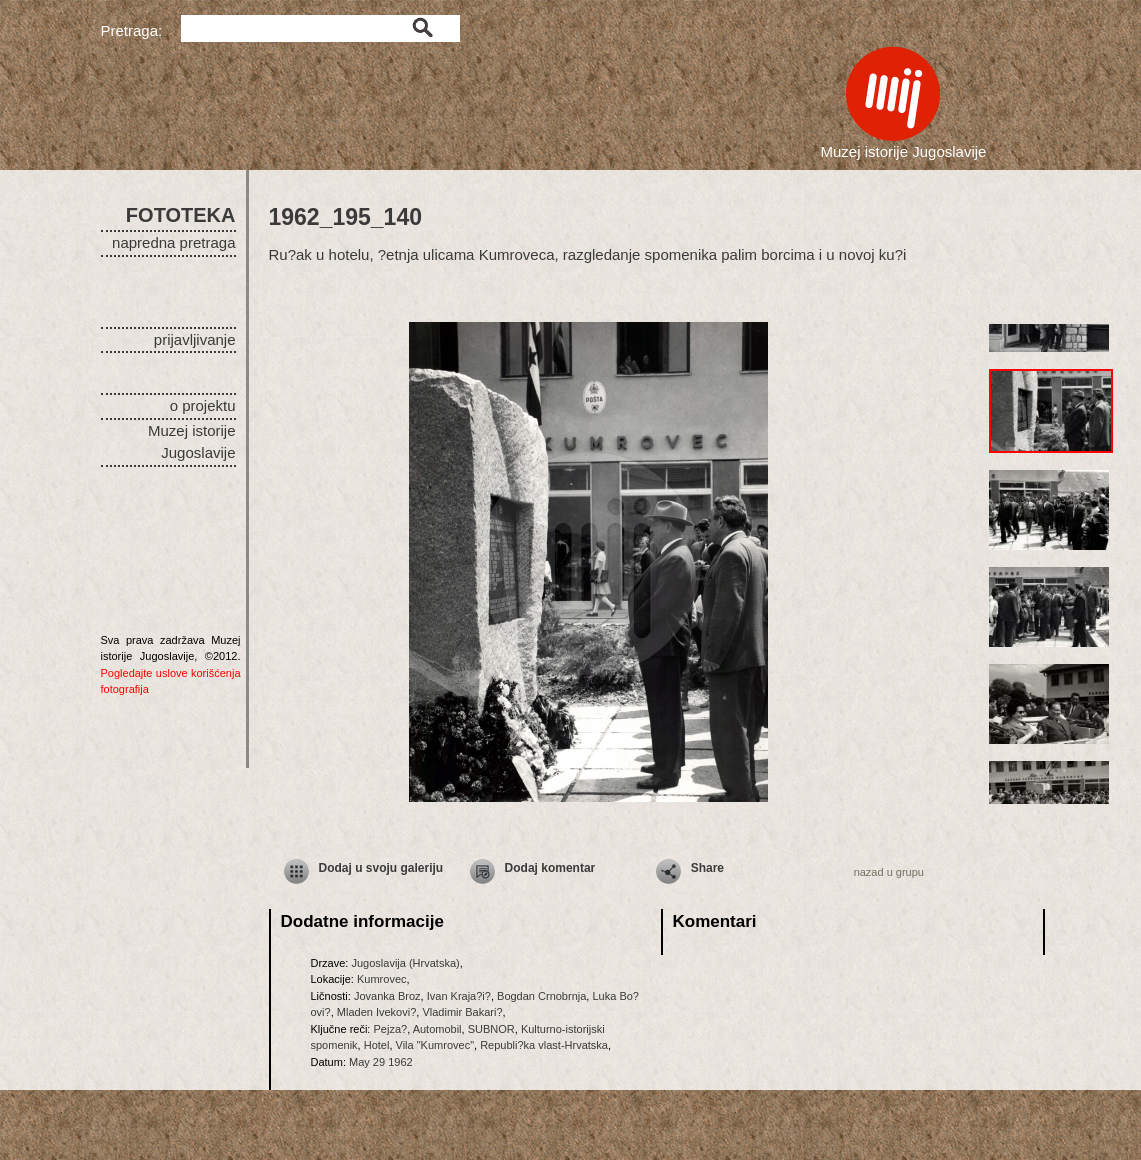 This screenshot has height=1160, width=1141. Describe the element at coordinates (405, 963) in the screenshot. I see `Jugoslavija (Hrvatska)` at that location.